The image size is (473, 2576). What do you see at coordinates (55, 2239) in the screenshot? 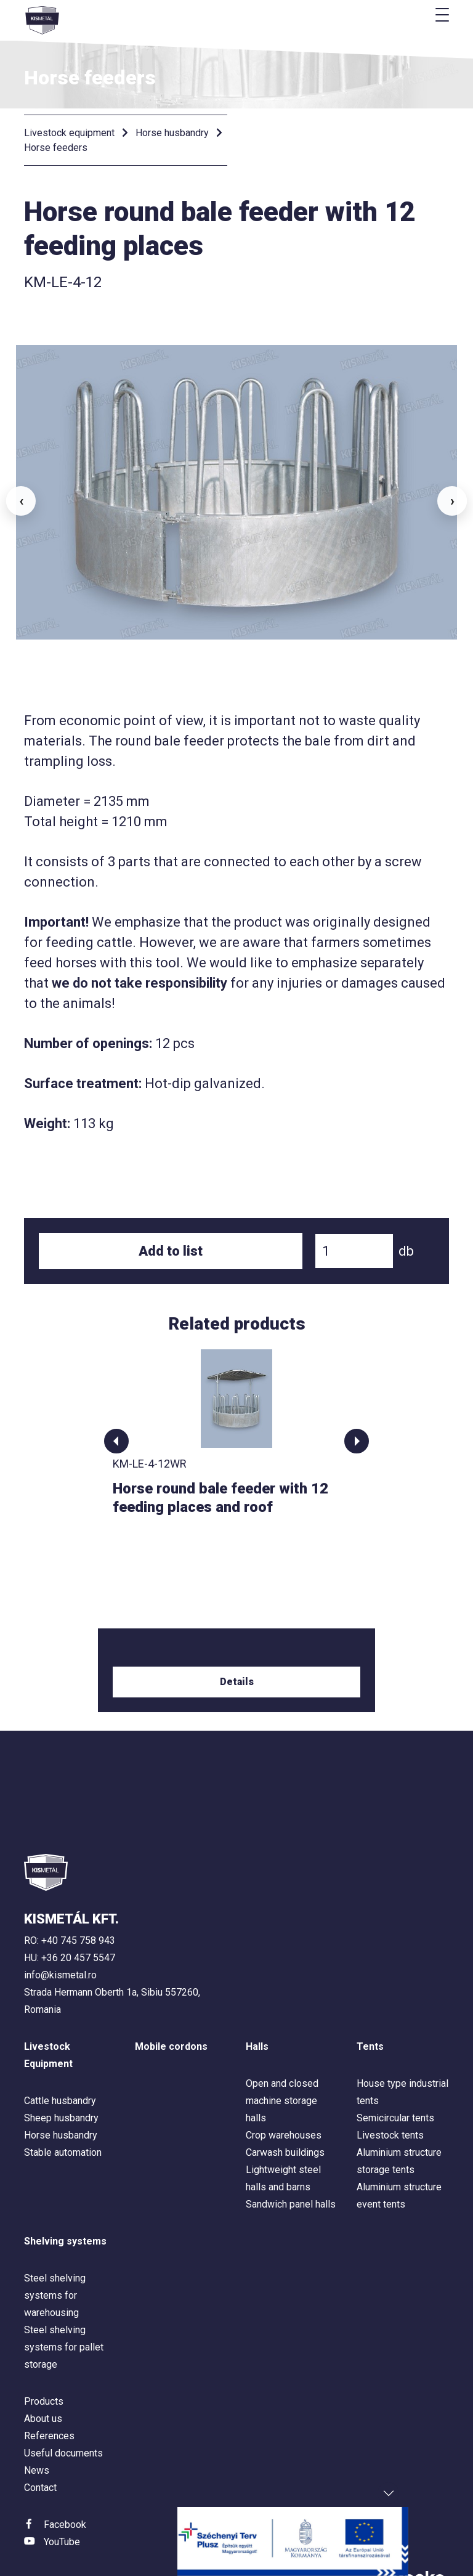
I see `Steel shelving systems for warehousing` at bounding box center [55, 2239].